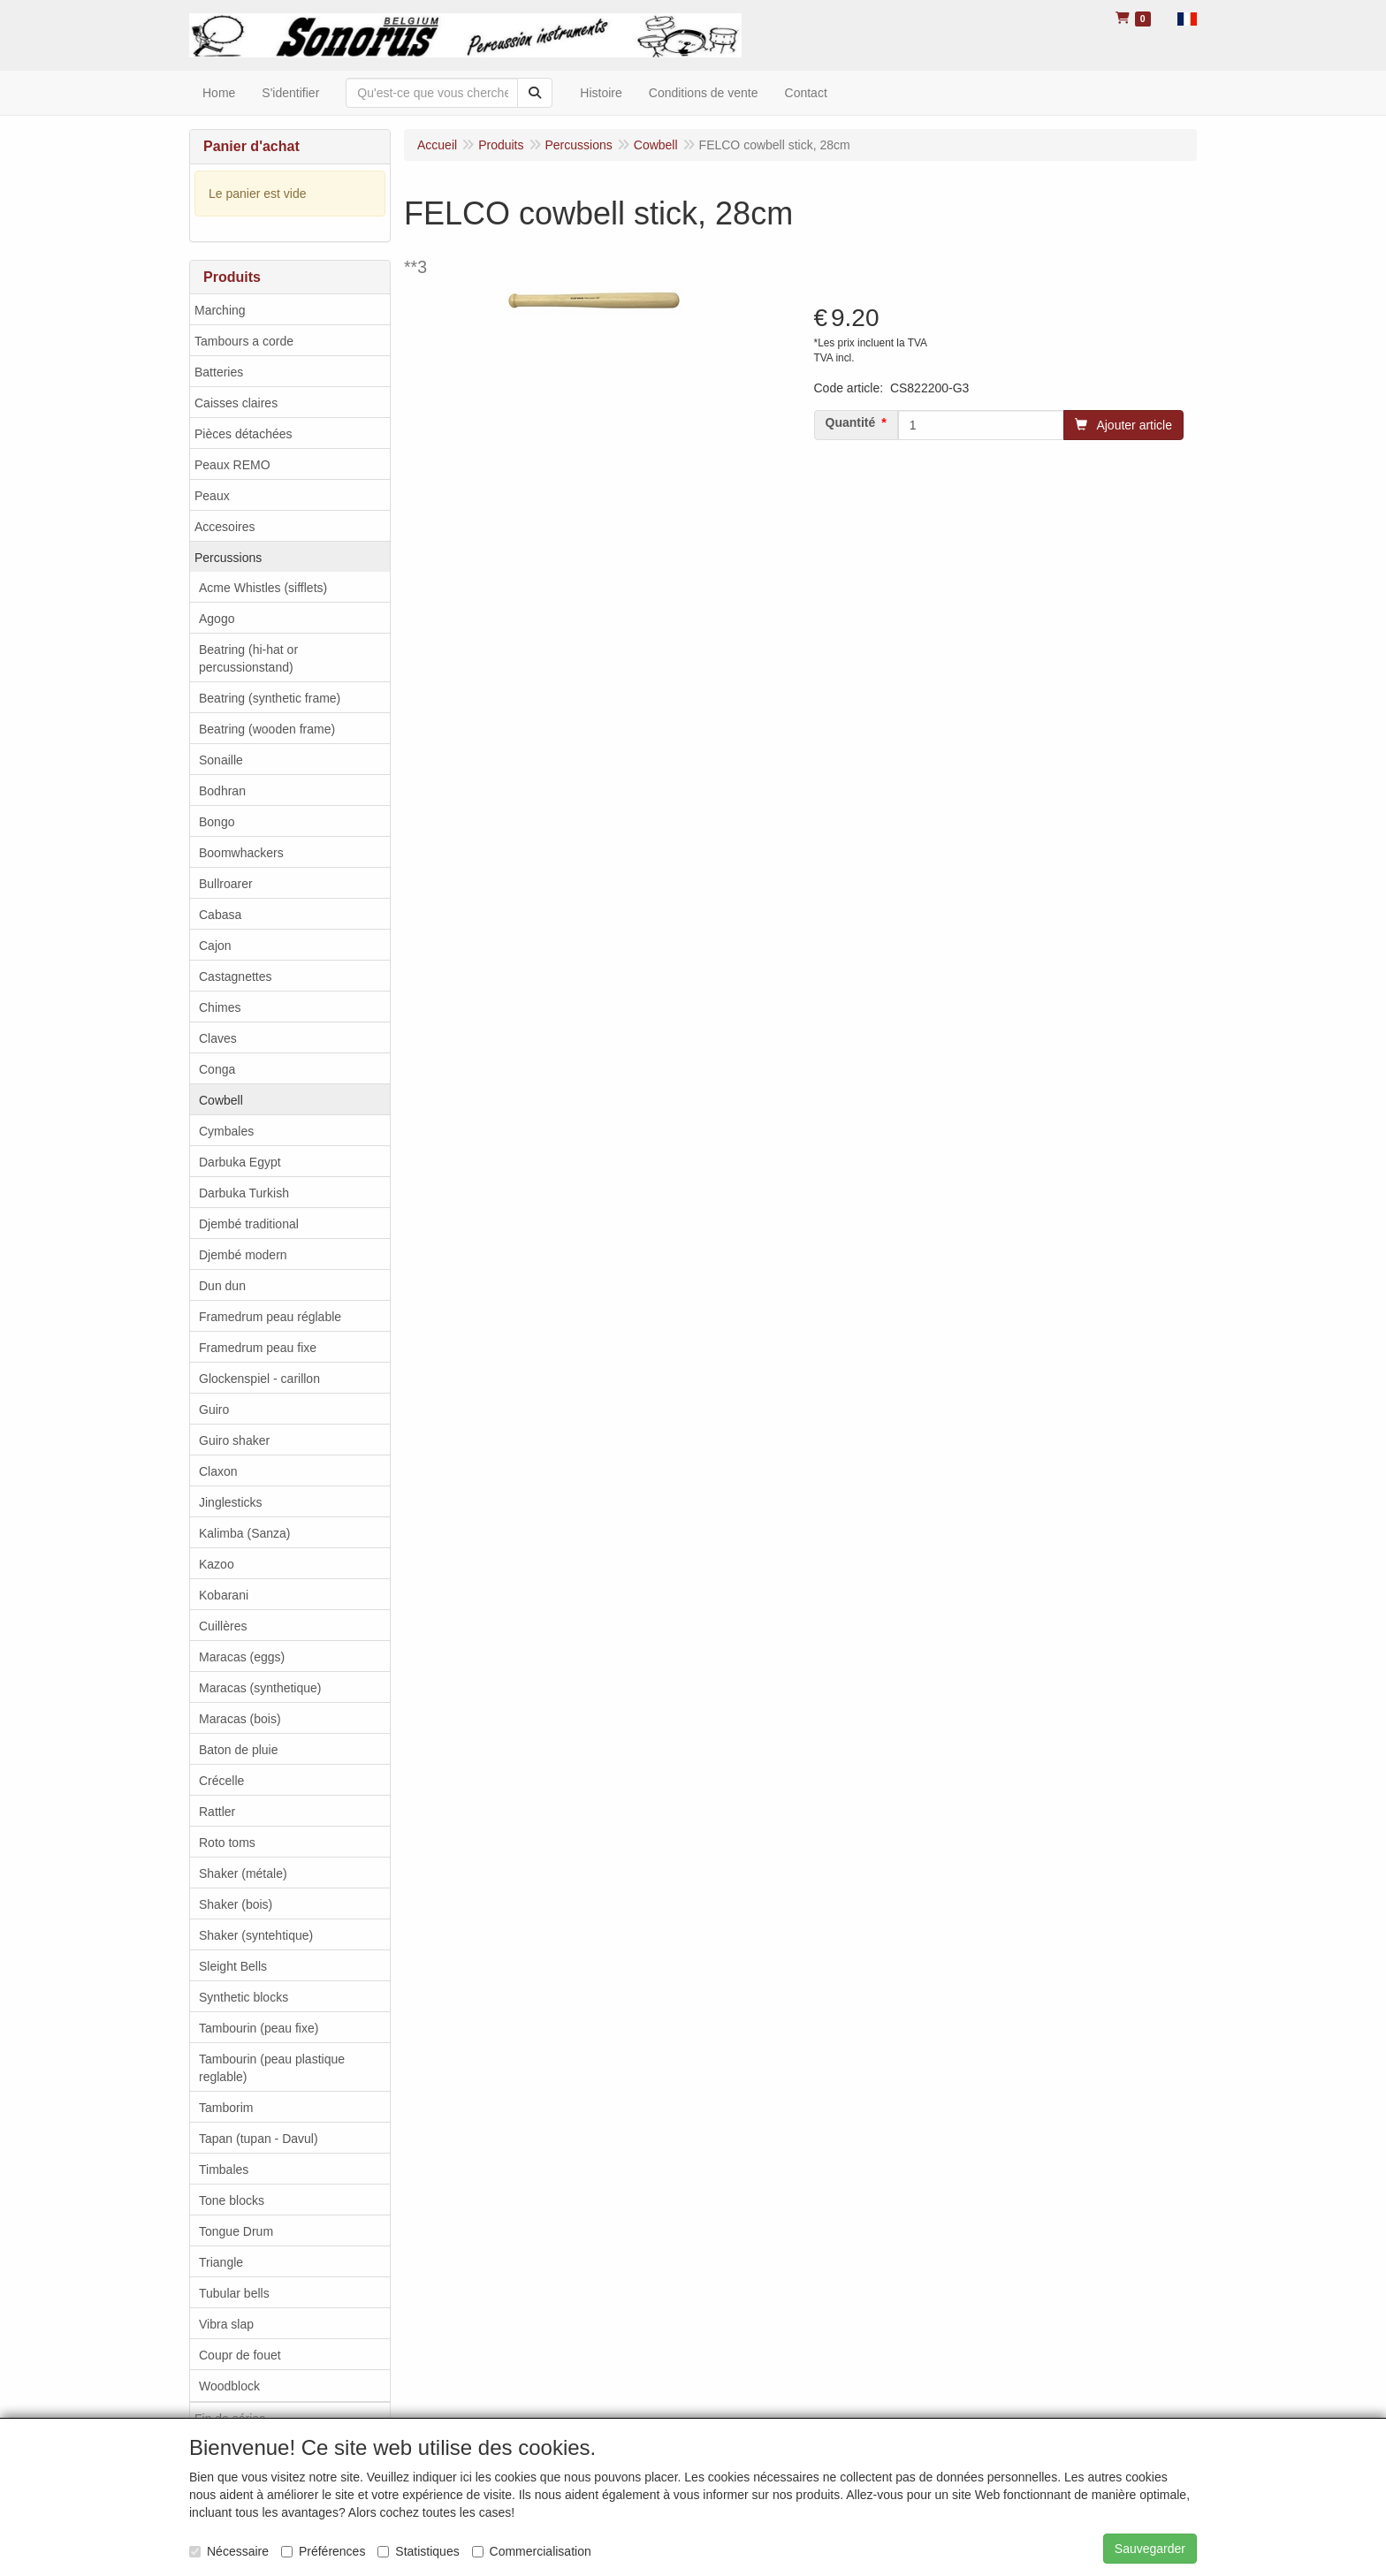  What do you see at coordinates (234, 1440) in the screenshot?
I see `Guiro shaker` at bounding box center [234, 1440].